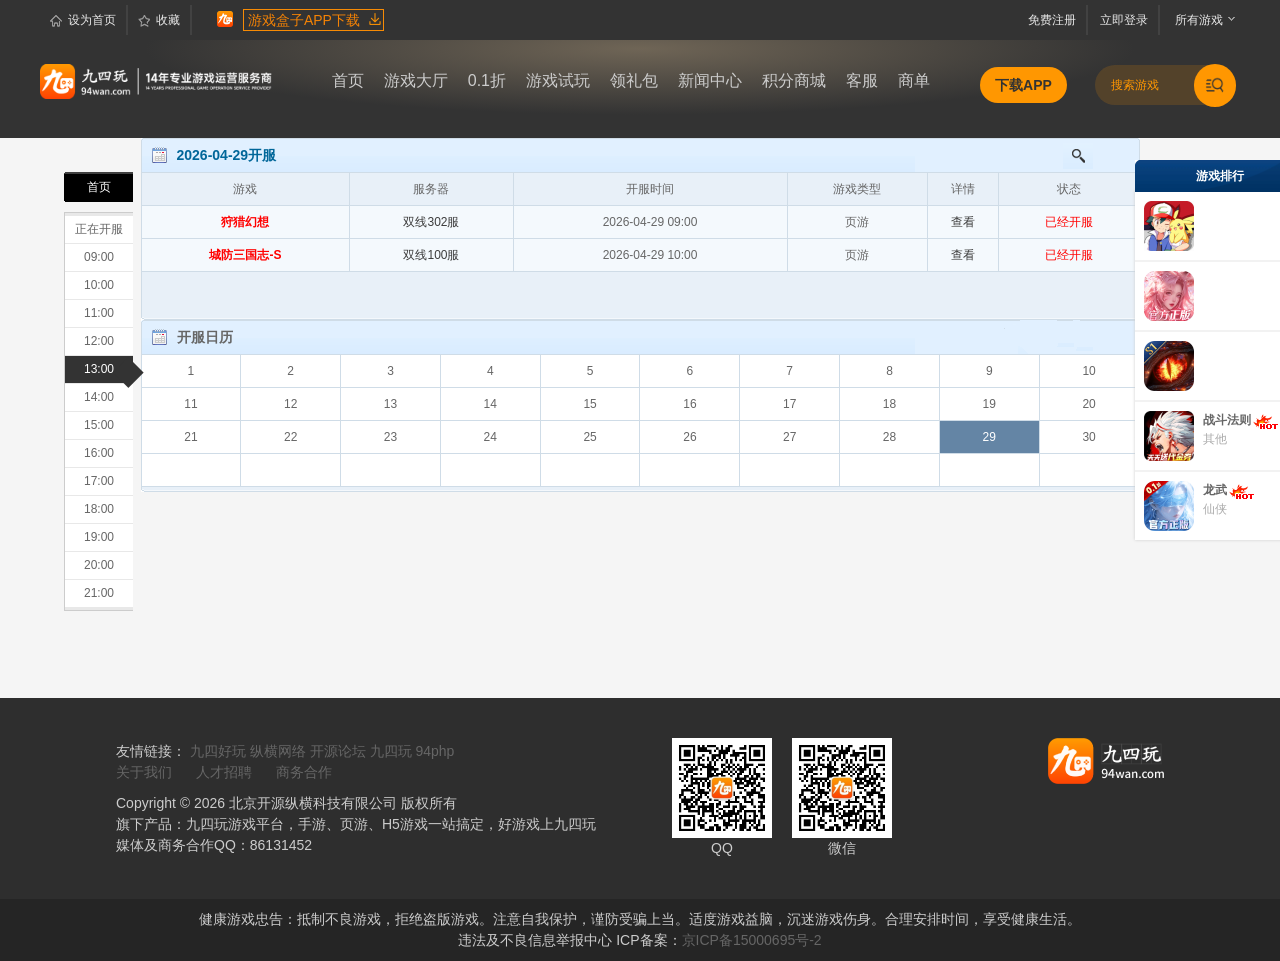  I want to click on 11:00, so click(99, 313).